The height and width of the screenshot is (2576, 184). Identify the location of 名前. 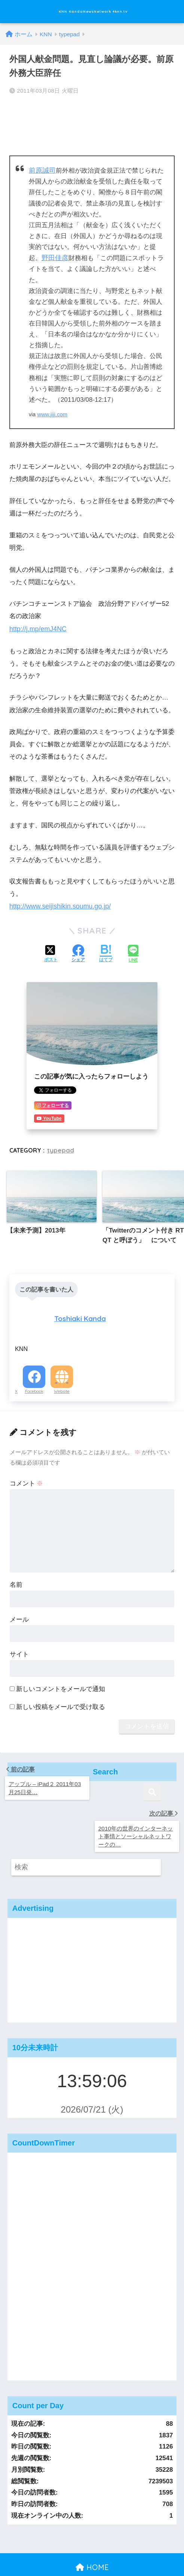
(16, 1578).